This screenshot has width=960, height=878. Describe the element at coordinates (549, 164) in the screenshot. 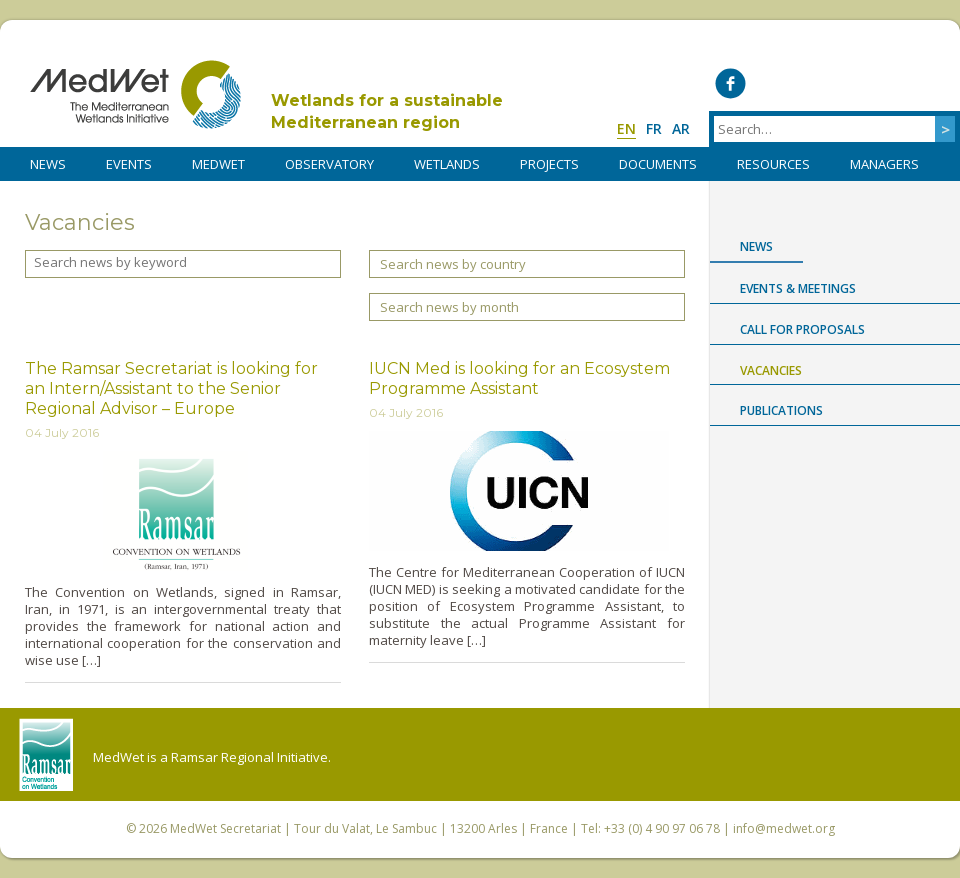

I see `PROJECTS` at that location.